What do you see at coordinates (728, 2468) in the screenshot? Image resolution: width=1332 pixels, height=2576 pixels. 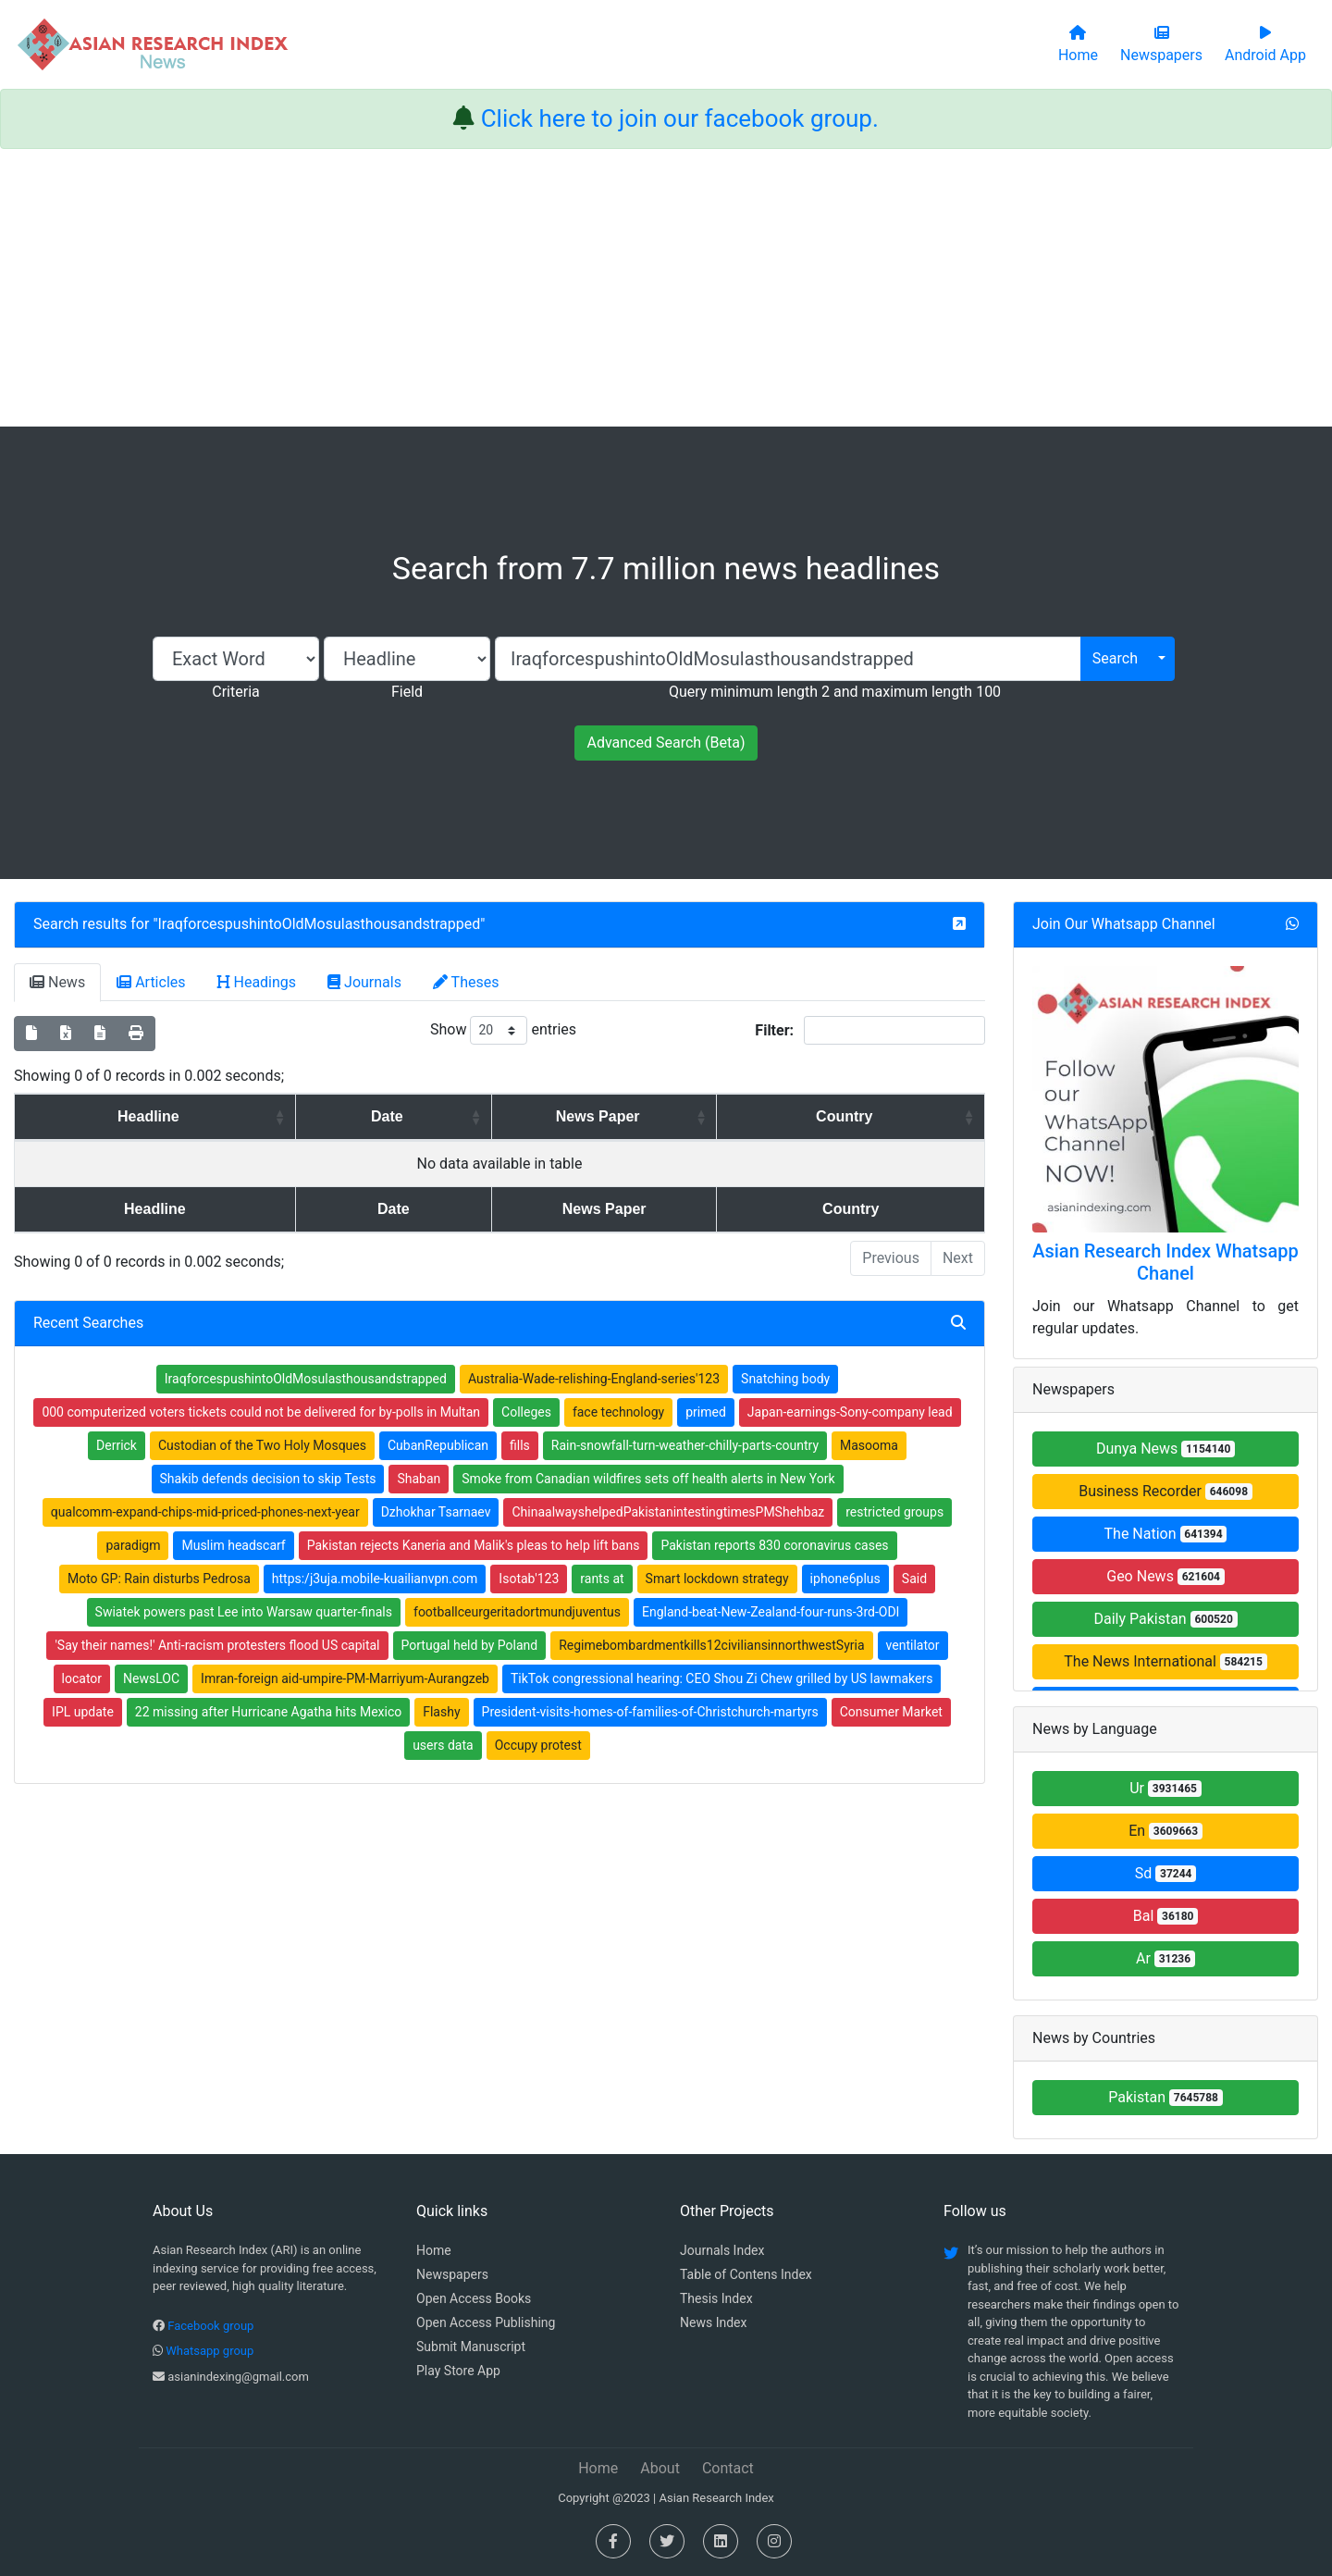 I see `Contact` at bounding box center [728, 2468].